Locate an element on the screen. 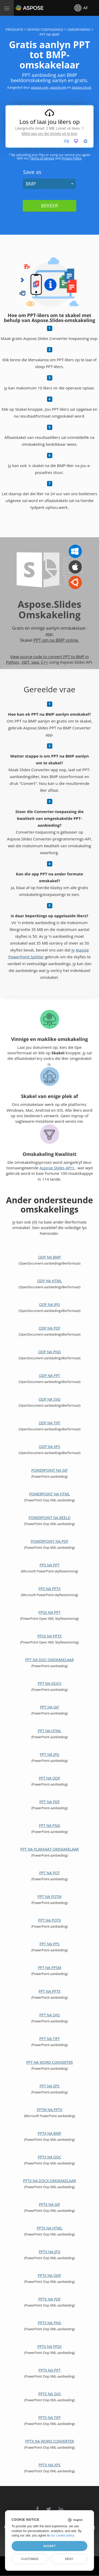 Image resolution: width=99 pixels, height=2576 pixels. PPT na PPSM is located at coordinates (49, 1967).